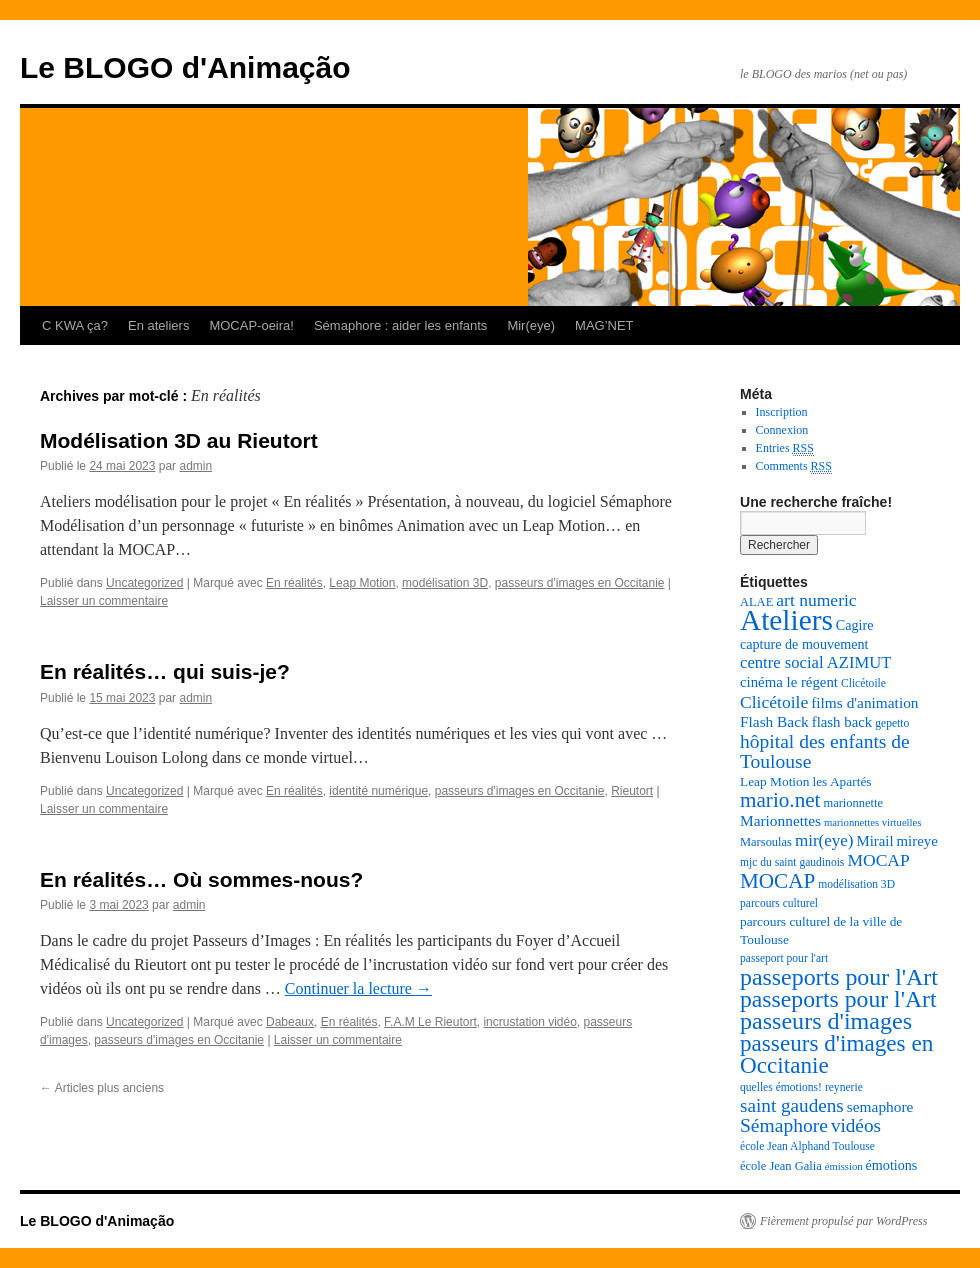 Image resolution: width=980 pixels, height=1268 pixels. Describe the element at coordinates (839, 977) in the screenshot. I see `passeports pour l'Art [passeports pour l'Art (37 éléments)]` at that location.